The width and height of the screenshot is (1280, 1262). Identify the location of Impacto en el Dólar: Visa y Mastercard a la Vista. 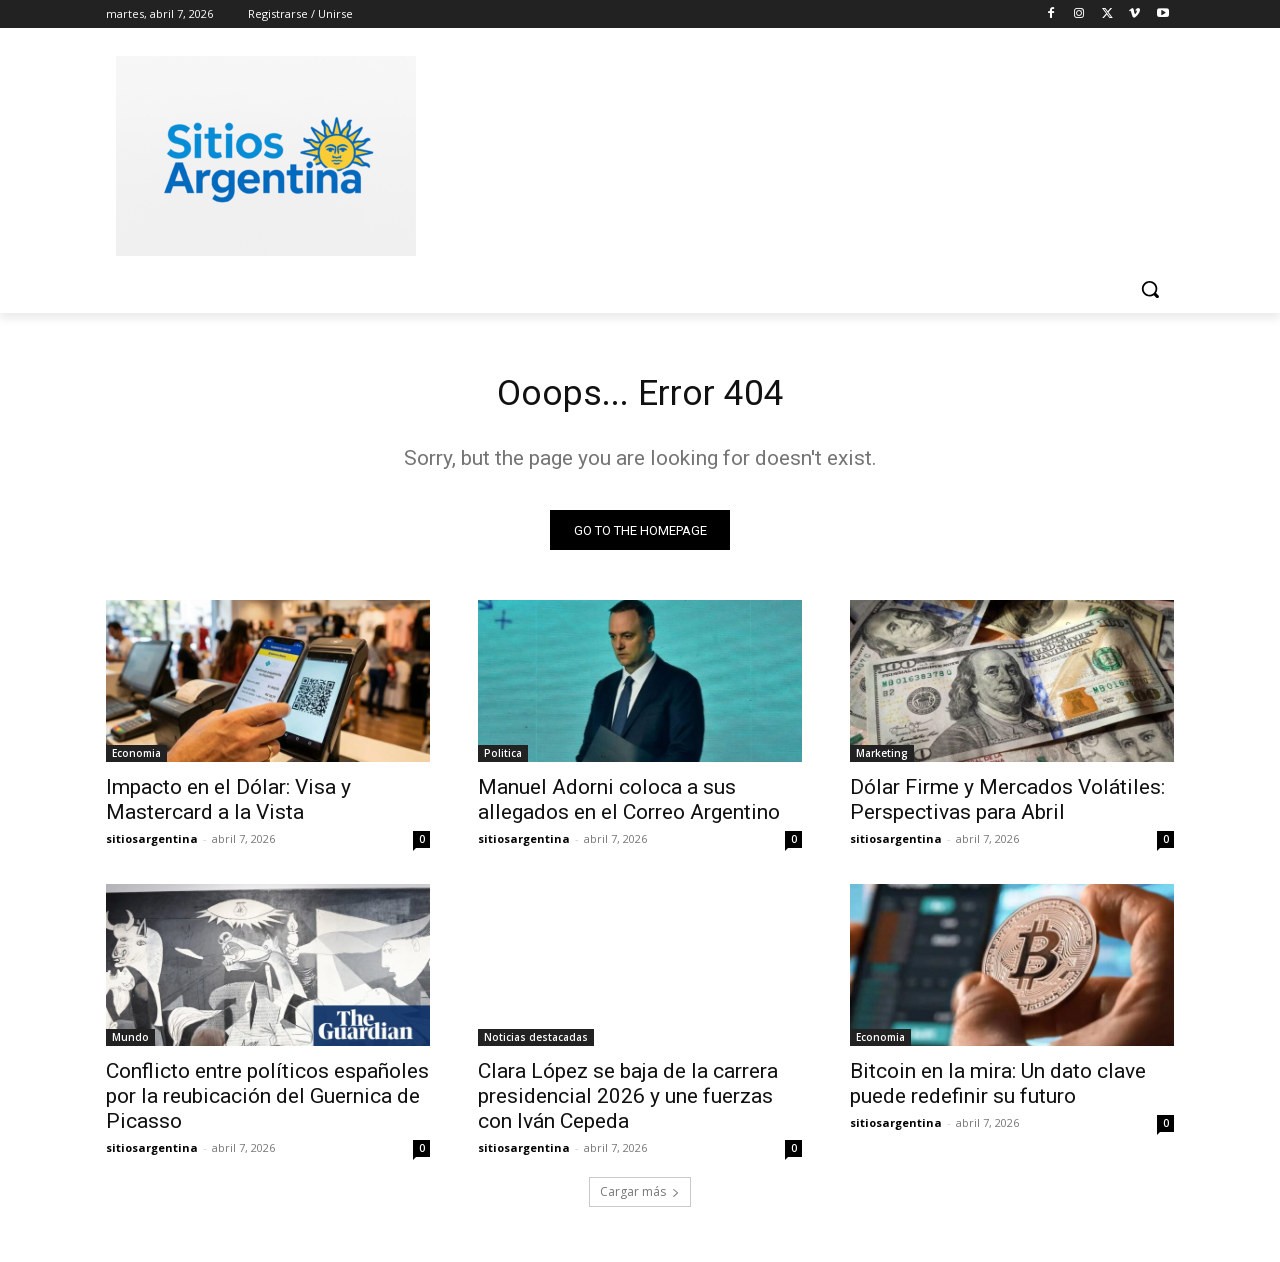
(228, 806).